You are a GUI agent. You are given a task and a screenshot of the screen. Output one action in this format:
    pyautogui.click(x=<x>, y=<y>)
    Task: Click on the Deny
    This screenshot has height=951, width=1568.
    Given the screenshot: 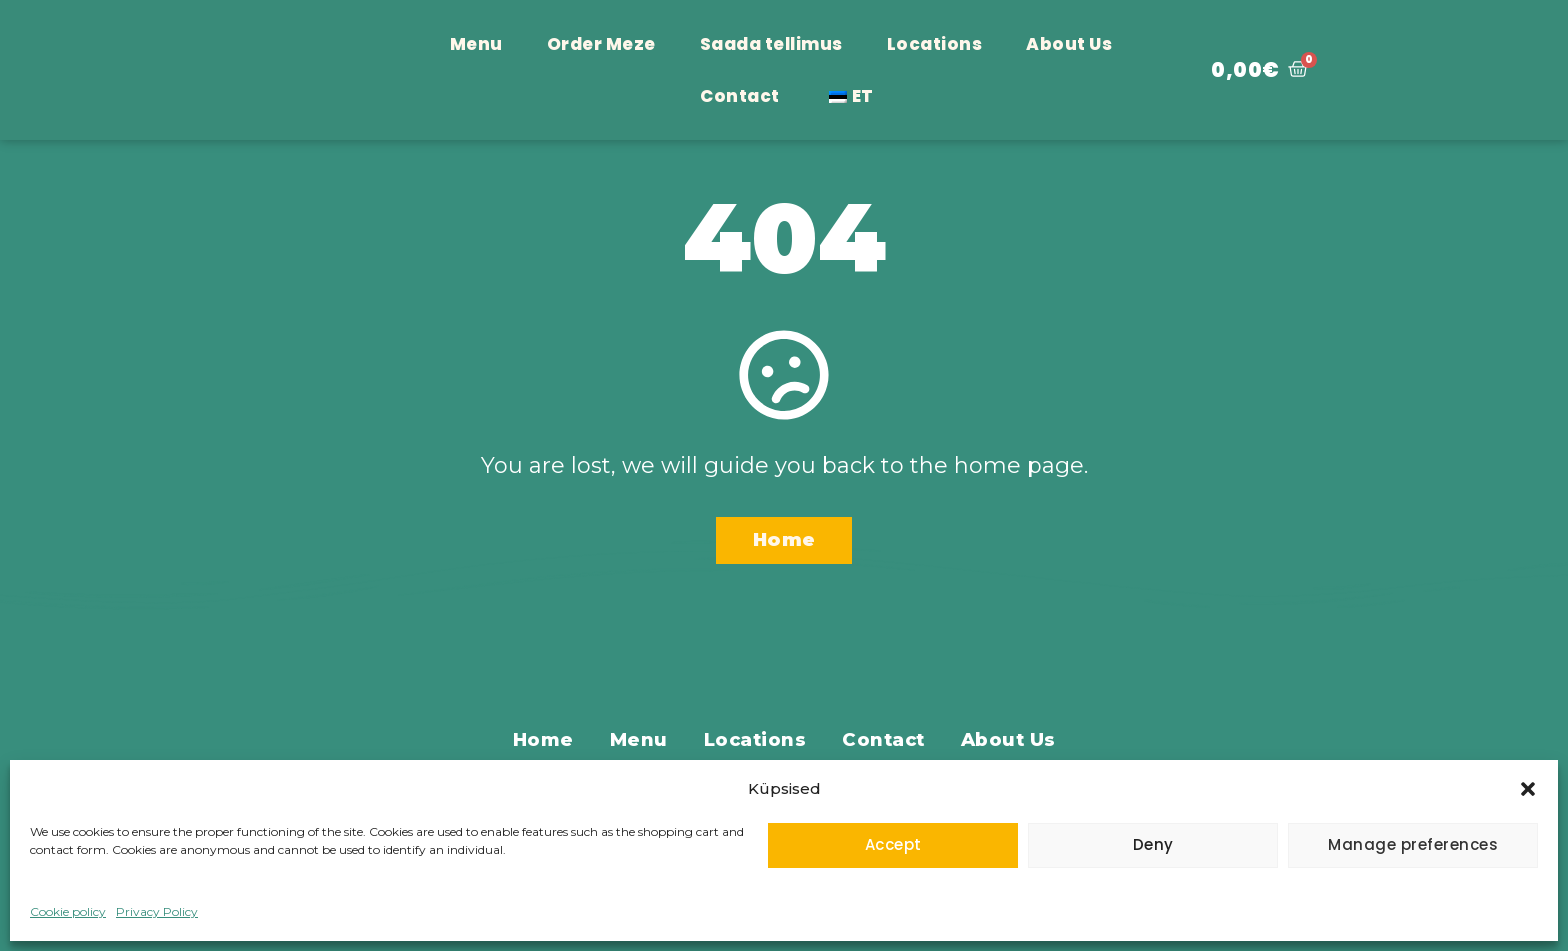 What is the action you would take?
    pyautogui.click(x=1153, y=844)
    